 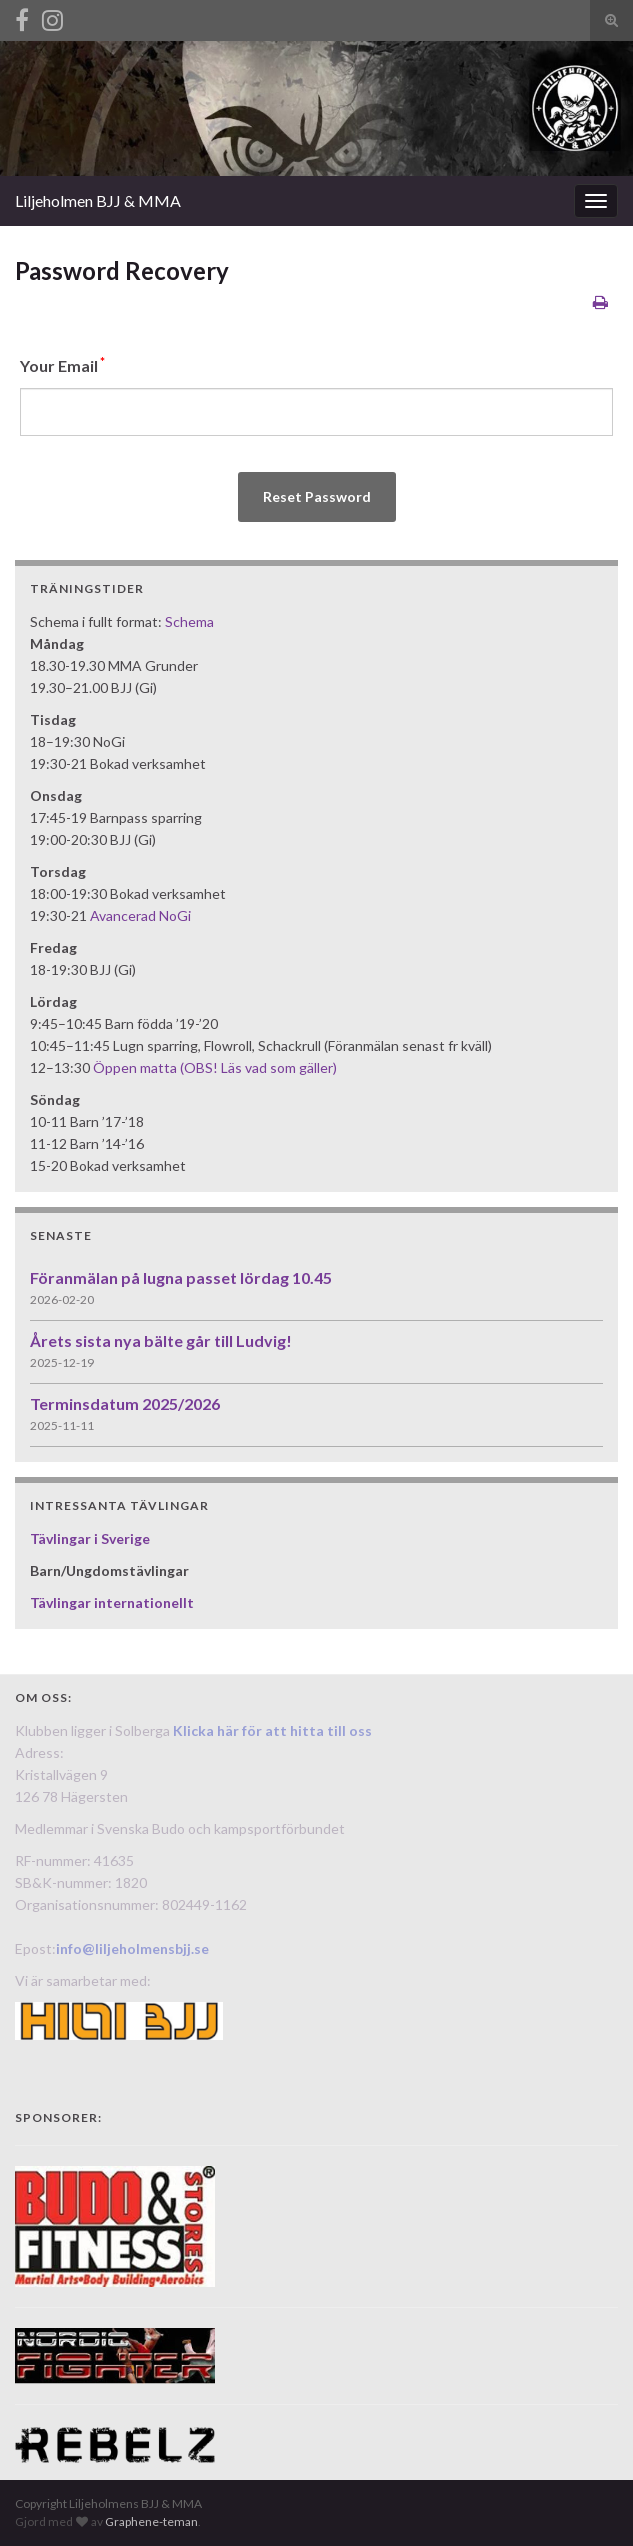 I want to click on Schema, so click(x=189, y=621).